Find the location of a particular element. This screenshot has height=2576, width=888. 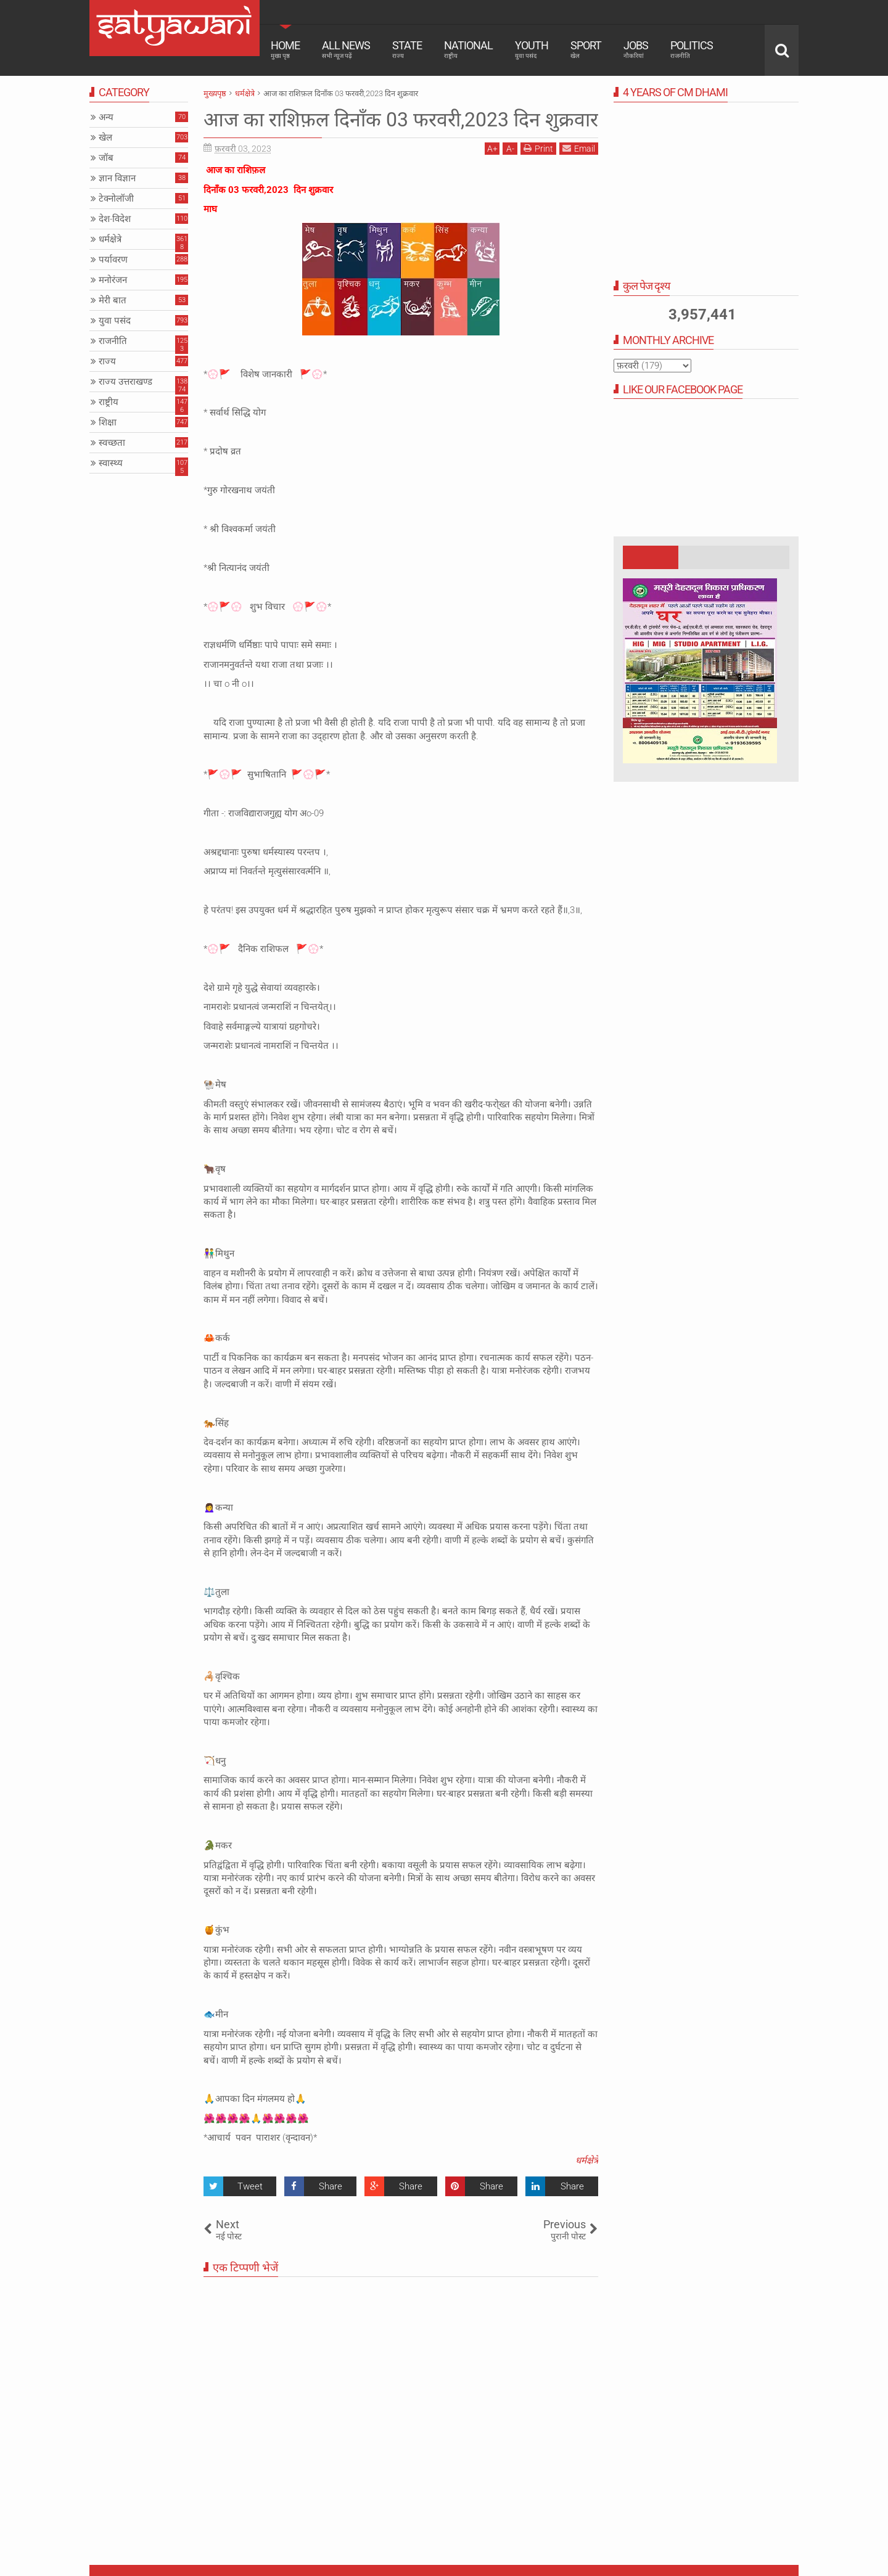

राज्य is located at coordinates (107, 361).